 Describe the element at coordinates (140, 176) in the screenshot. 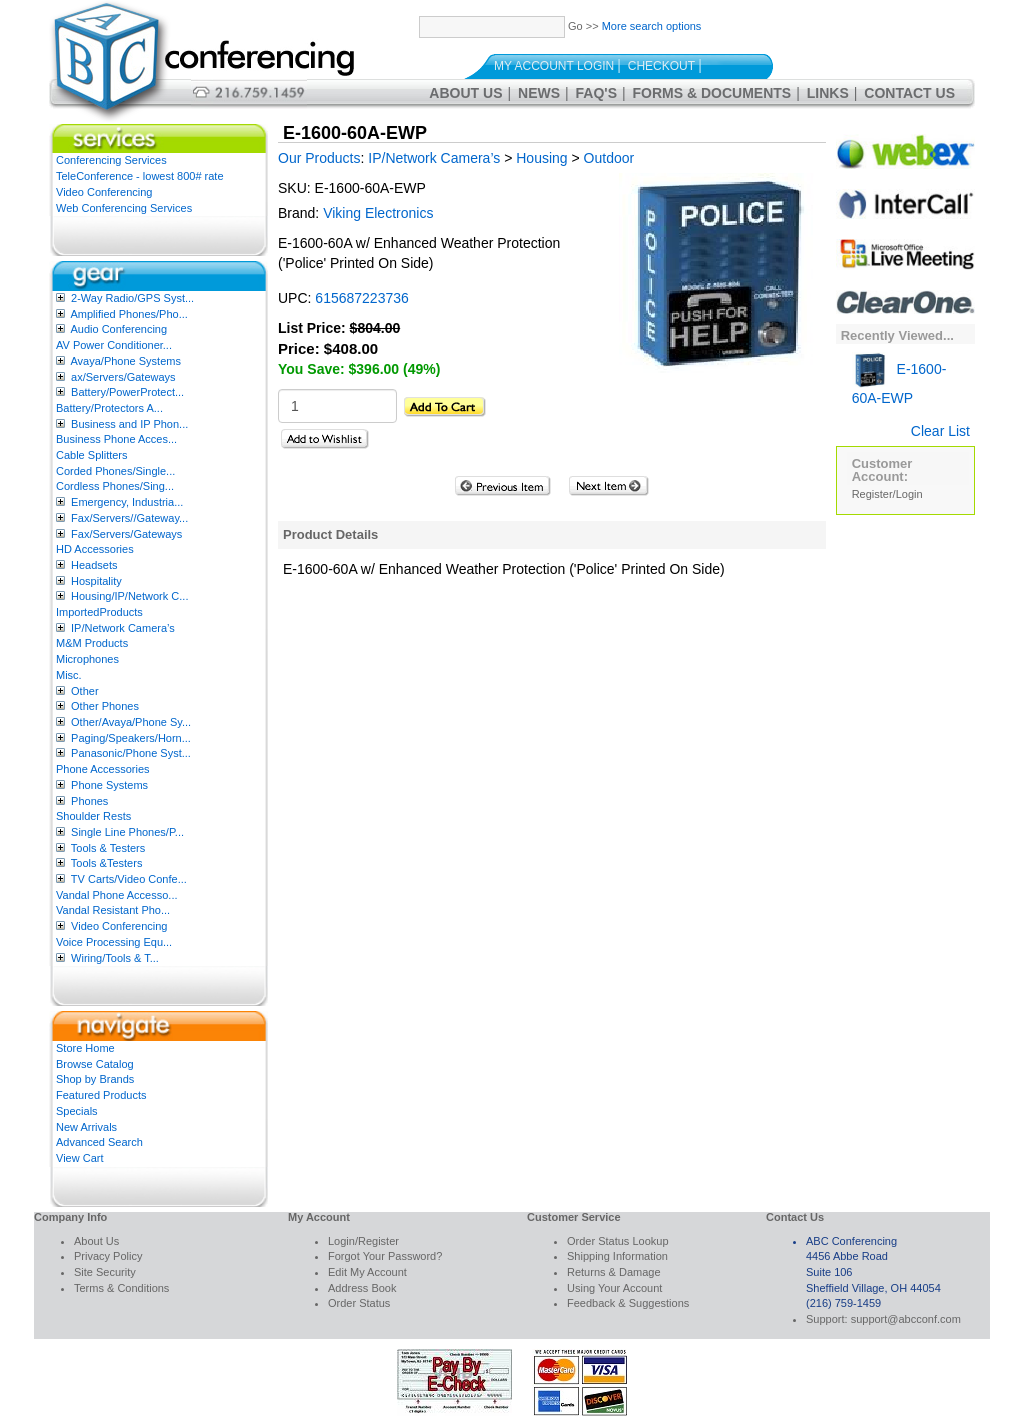

I see `TeleConference - lowest 800# rate` at that location.